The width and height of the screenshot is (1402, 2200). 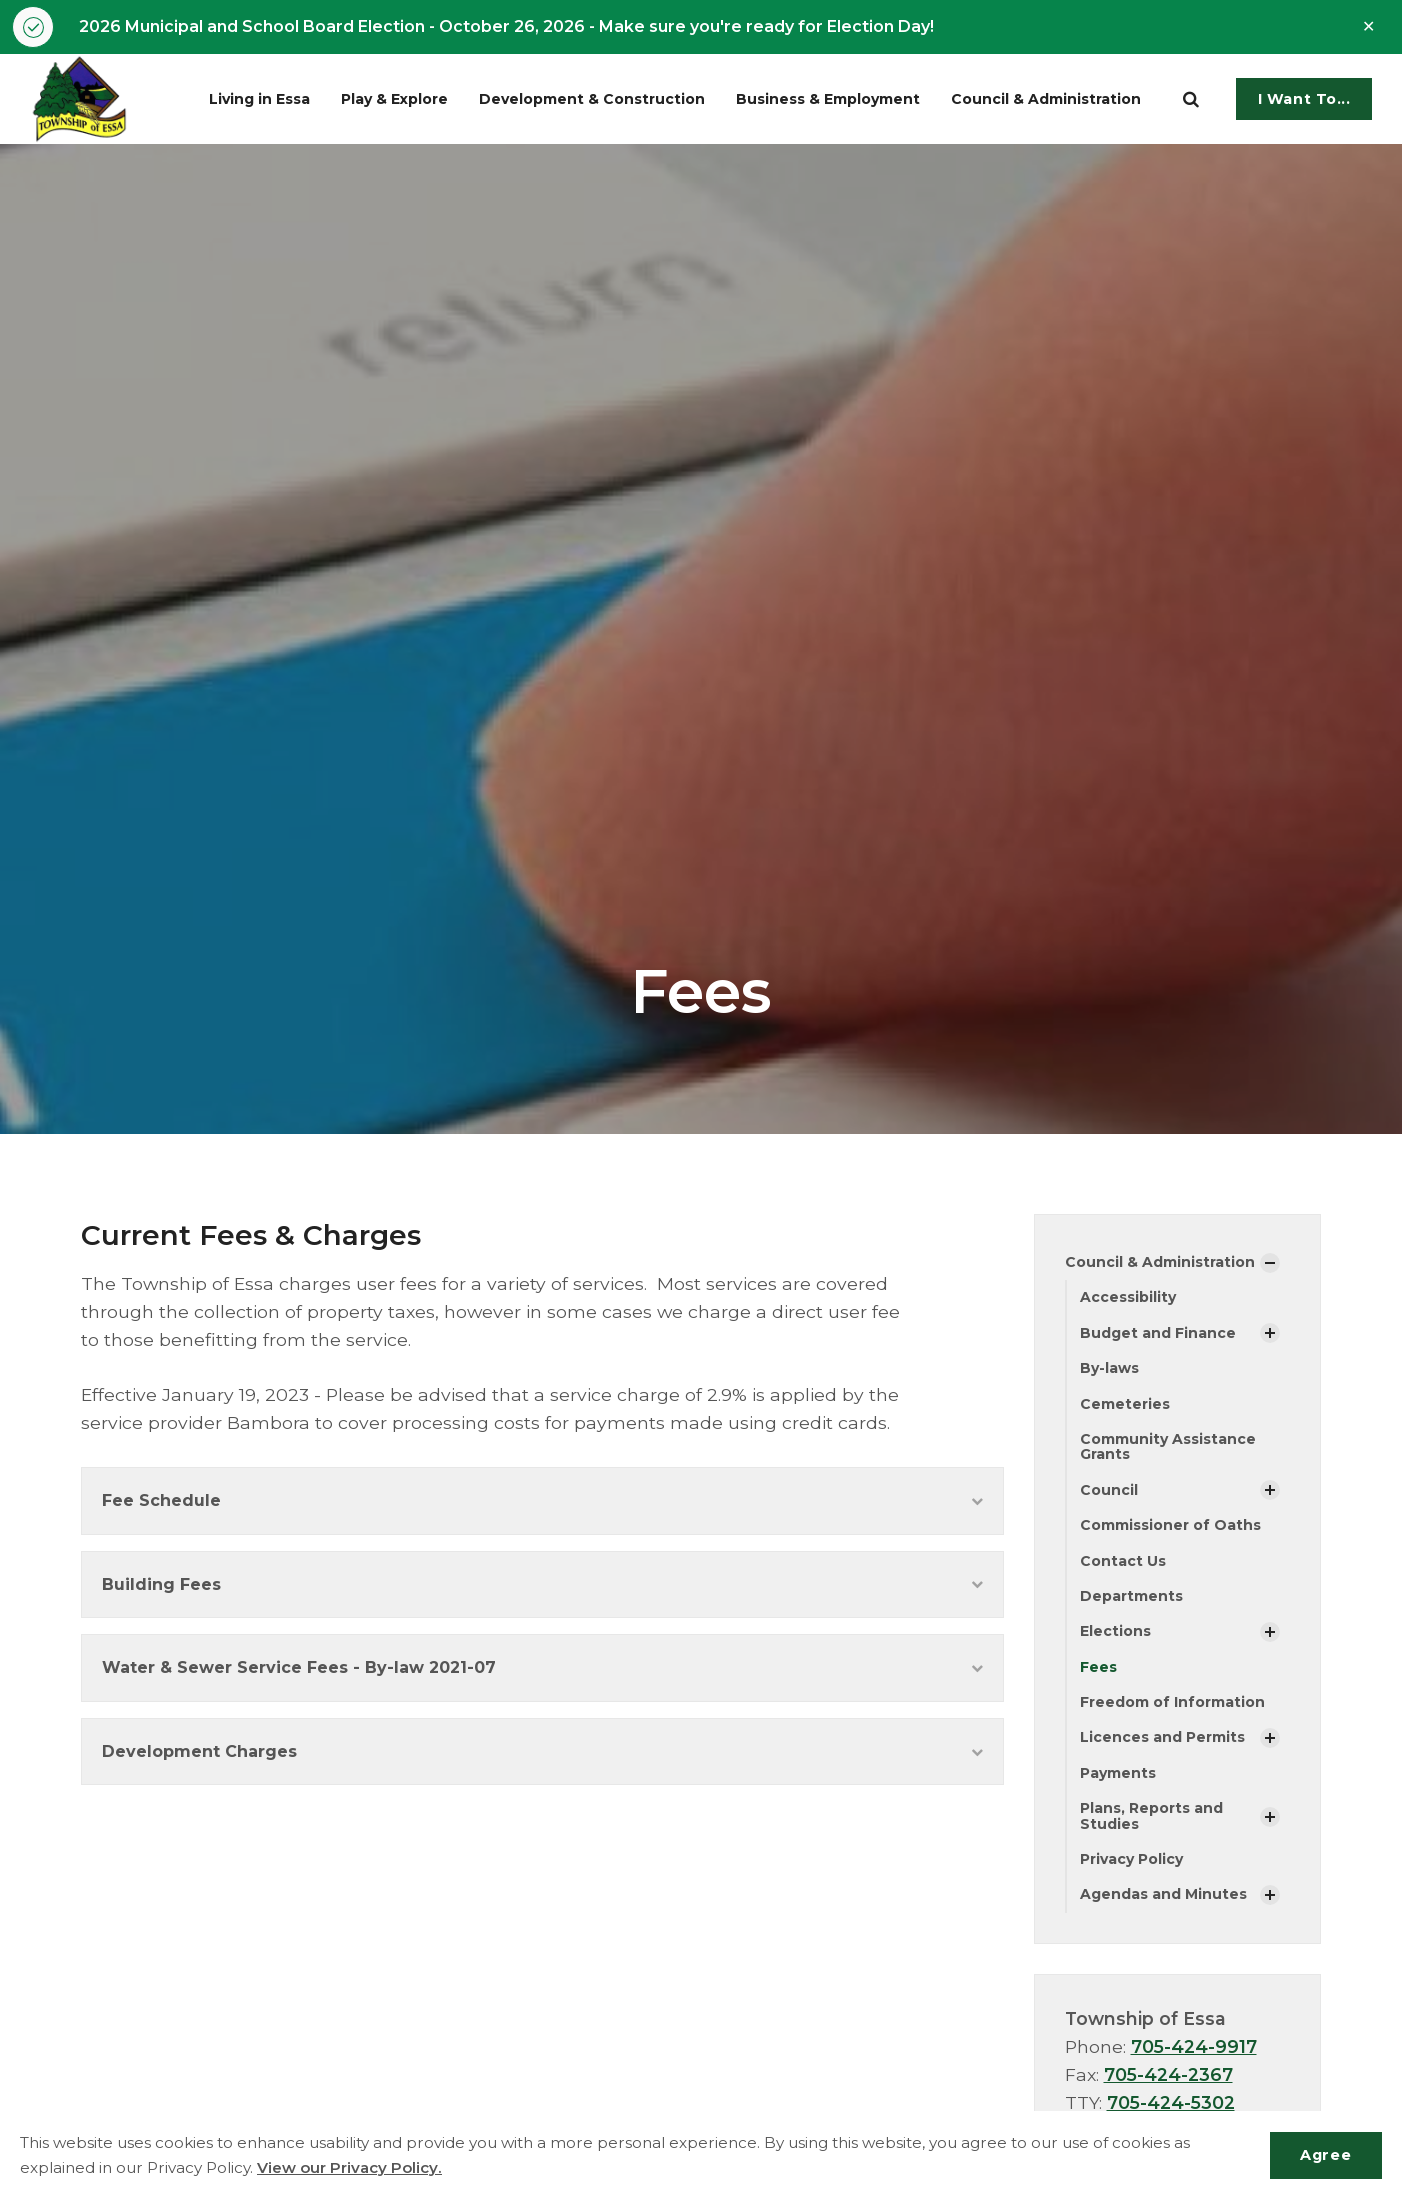 I want to click on Business & Employment, so click(x=831, y=99).